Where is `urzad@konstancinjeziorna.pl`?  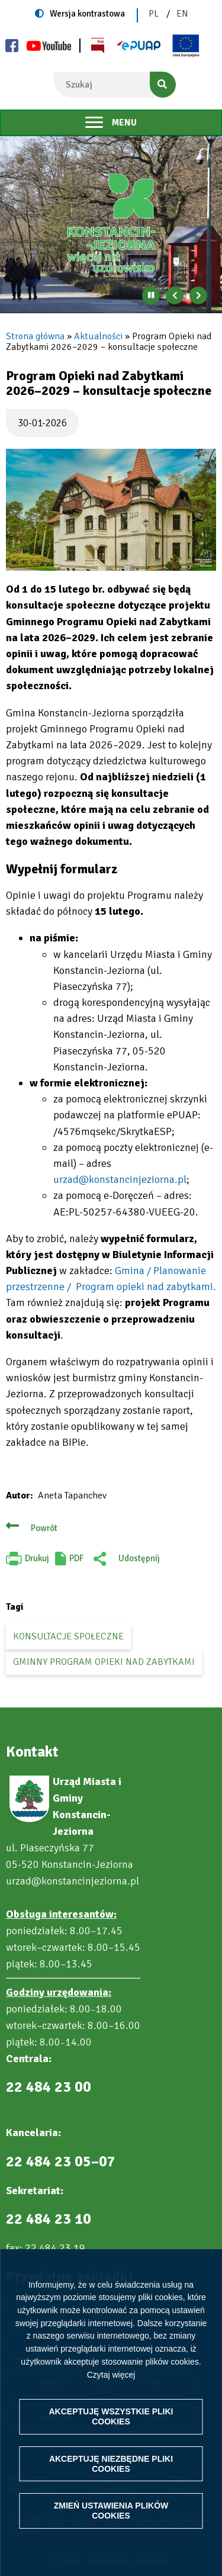
urzad@konstancinjeziorna.pl is located at coordinates (119, 1179).